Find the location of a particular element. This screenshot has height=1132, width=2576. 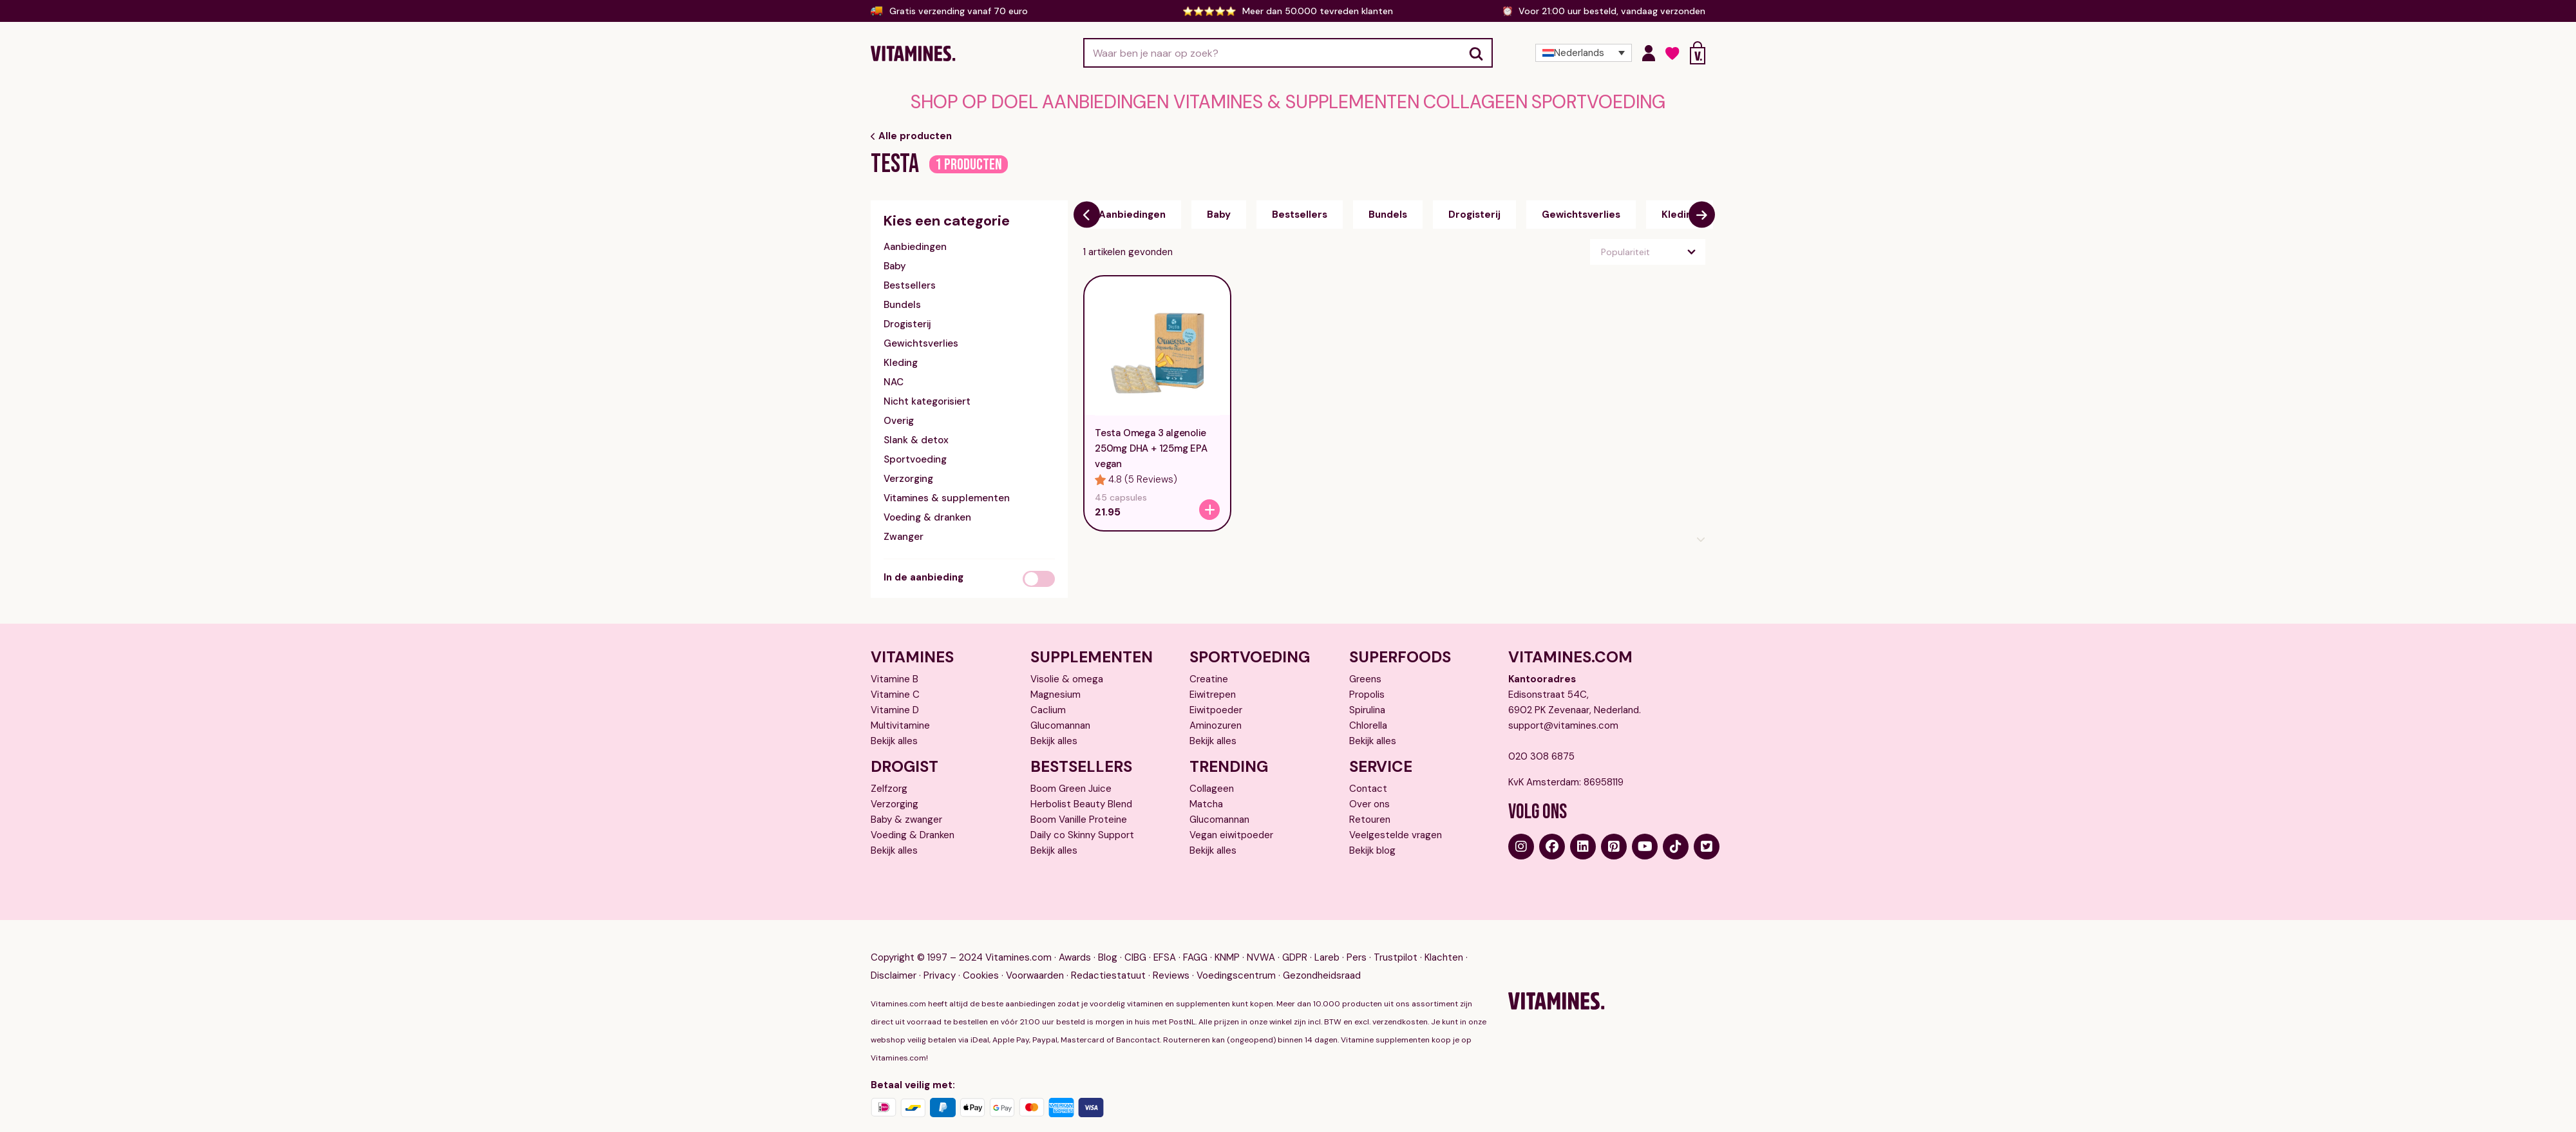

Privacy is located at coordinates (939, 956).